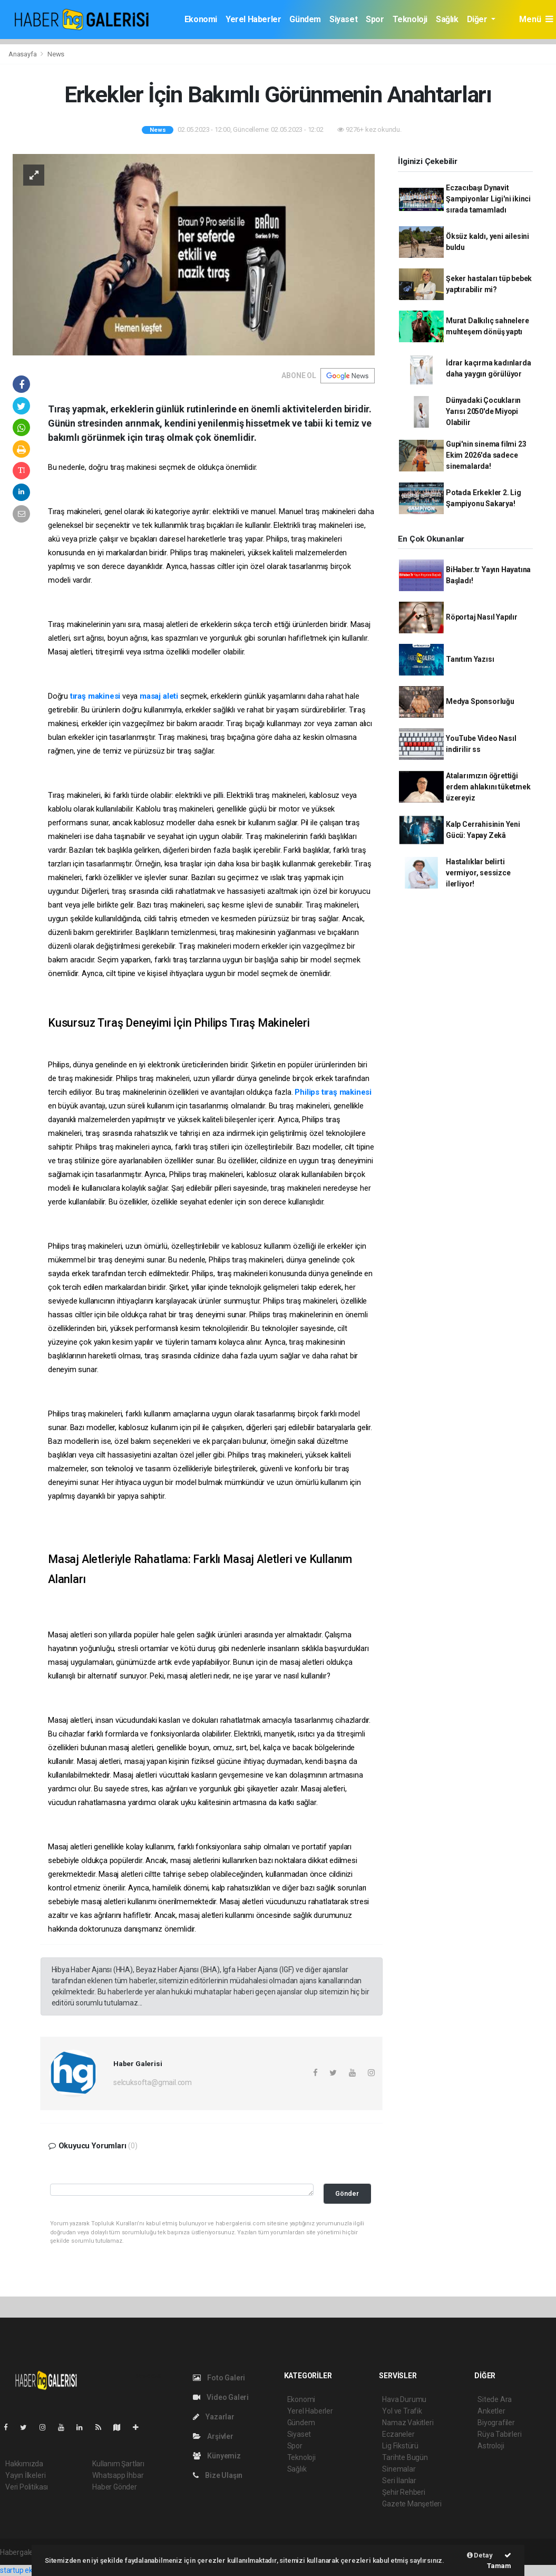  I want to click on Foto Galeri, so click(219, 2378).